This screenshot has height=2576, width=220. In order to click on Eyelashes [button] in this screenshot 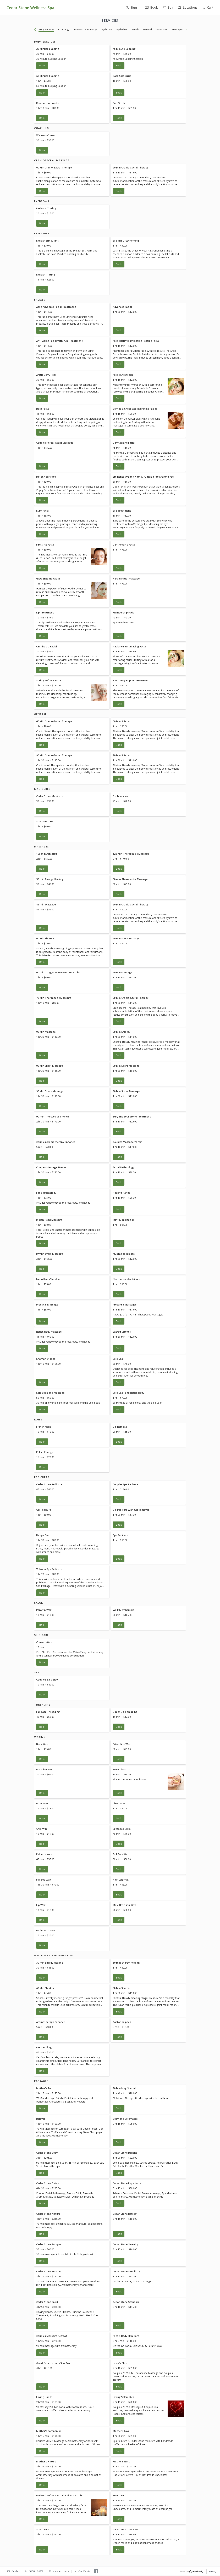, I will do `click(121, 29)`.